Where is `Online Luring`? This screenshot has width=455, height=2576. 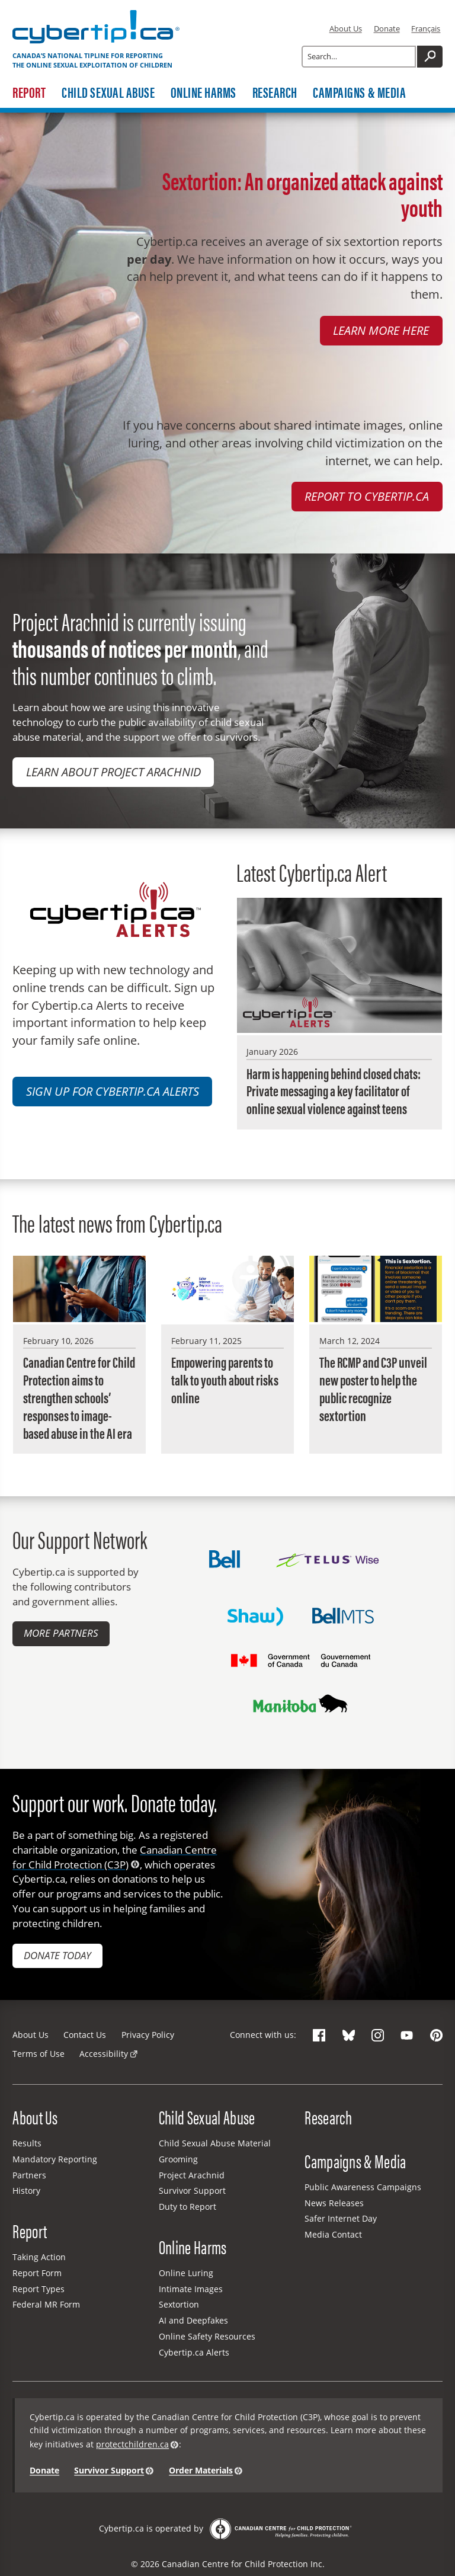 Online Luring is located at coordinates (186, 2273).